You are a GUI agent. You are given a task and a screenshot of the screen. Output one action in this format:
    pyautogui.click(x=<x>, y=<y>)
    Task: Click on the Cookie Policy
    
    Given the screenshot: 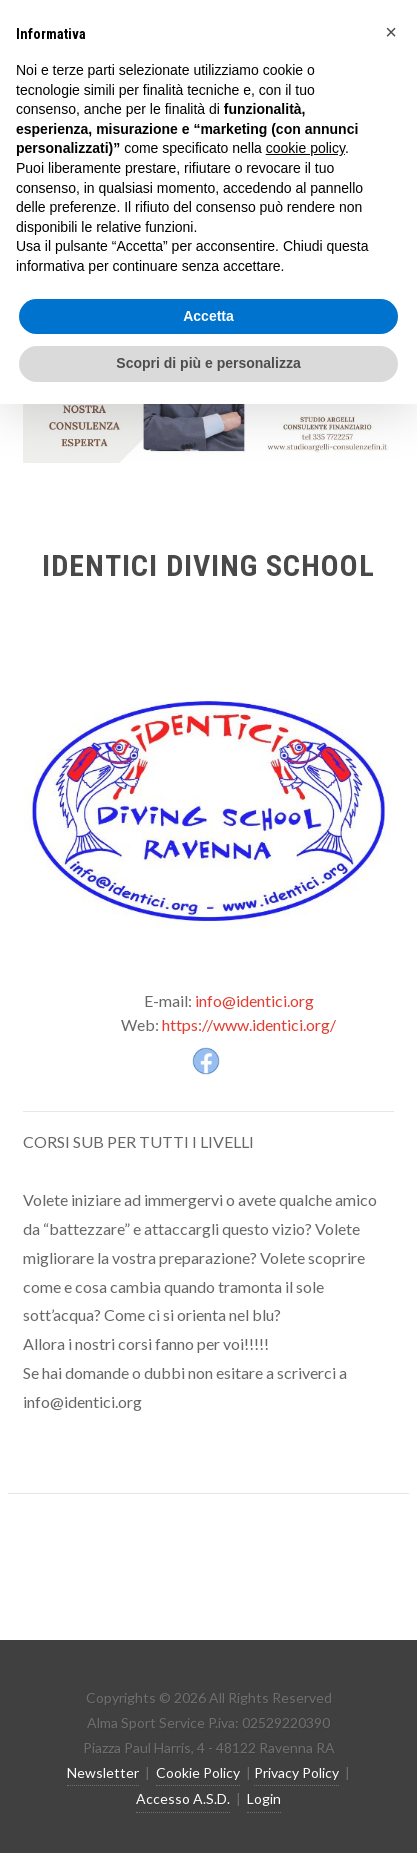 What is the action you would take?
    pyautogui.click(x=198, y=1772)
    